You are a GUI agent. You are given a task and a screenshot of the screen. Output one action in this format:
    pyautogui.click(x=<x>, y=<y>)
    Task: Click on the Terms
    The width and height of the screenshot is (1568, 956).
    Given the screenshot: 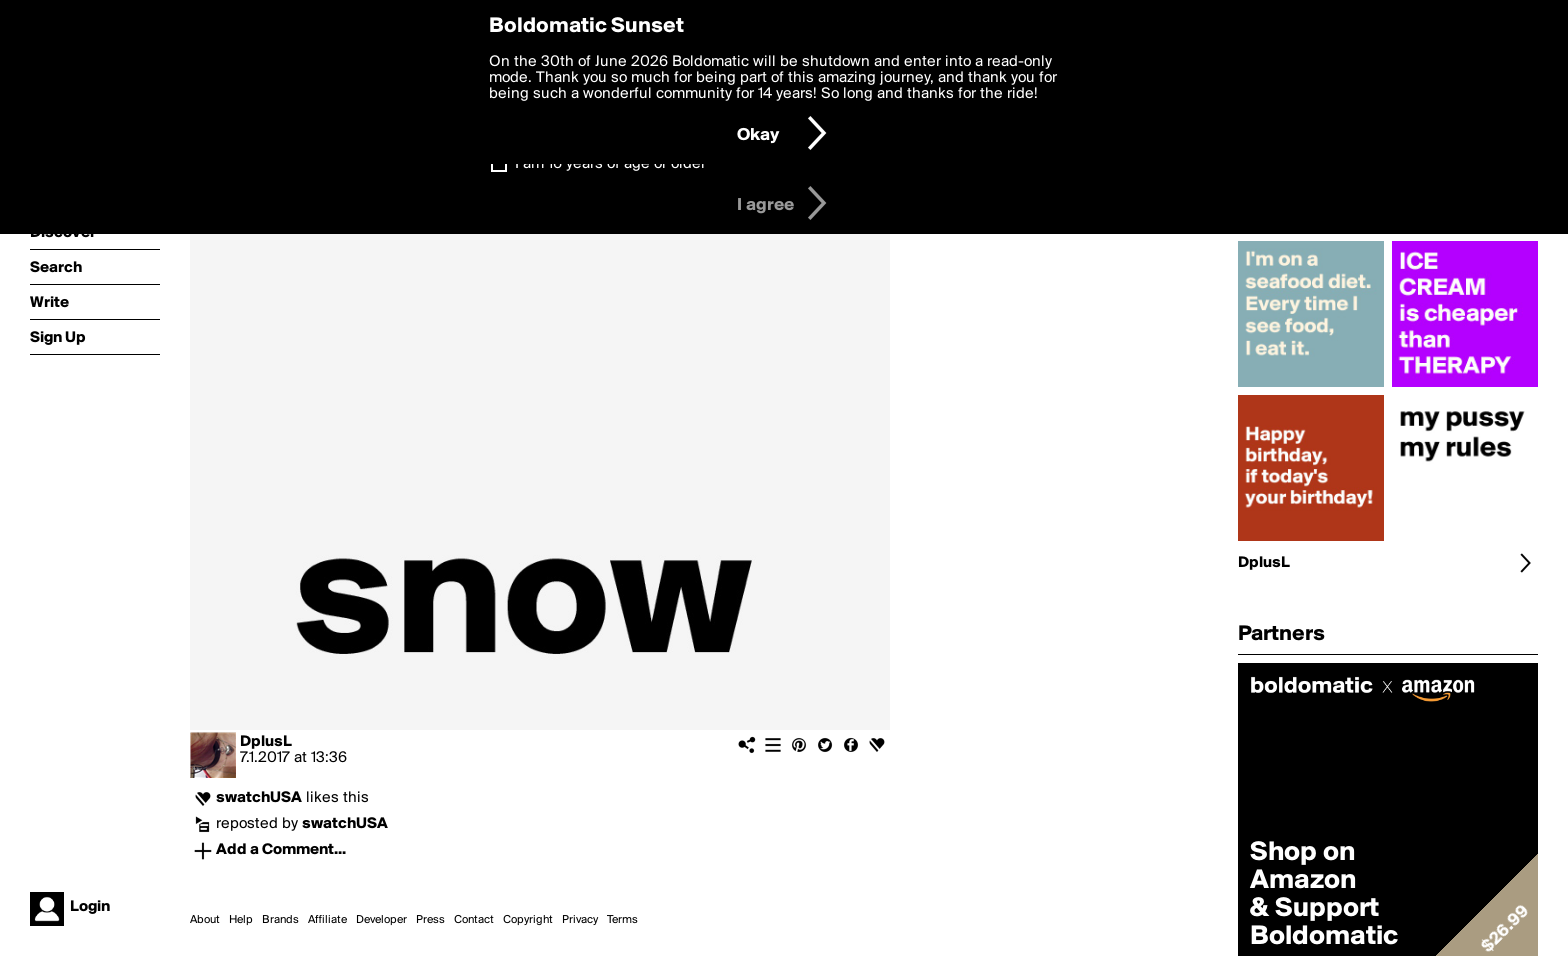 What is the action you would take?
    pyautogui.click(x=622, y=920)
    